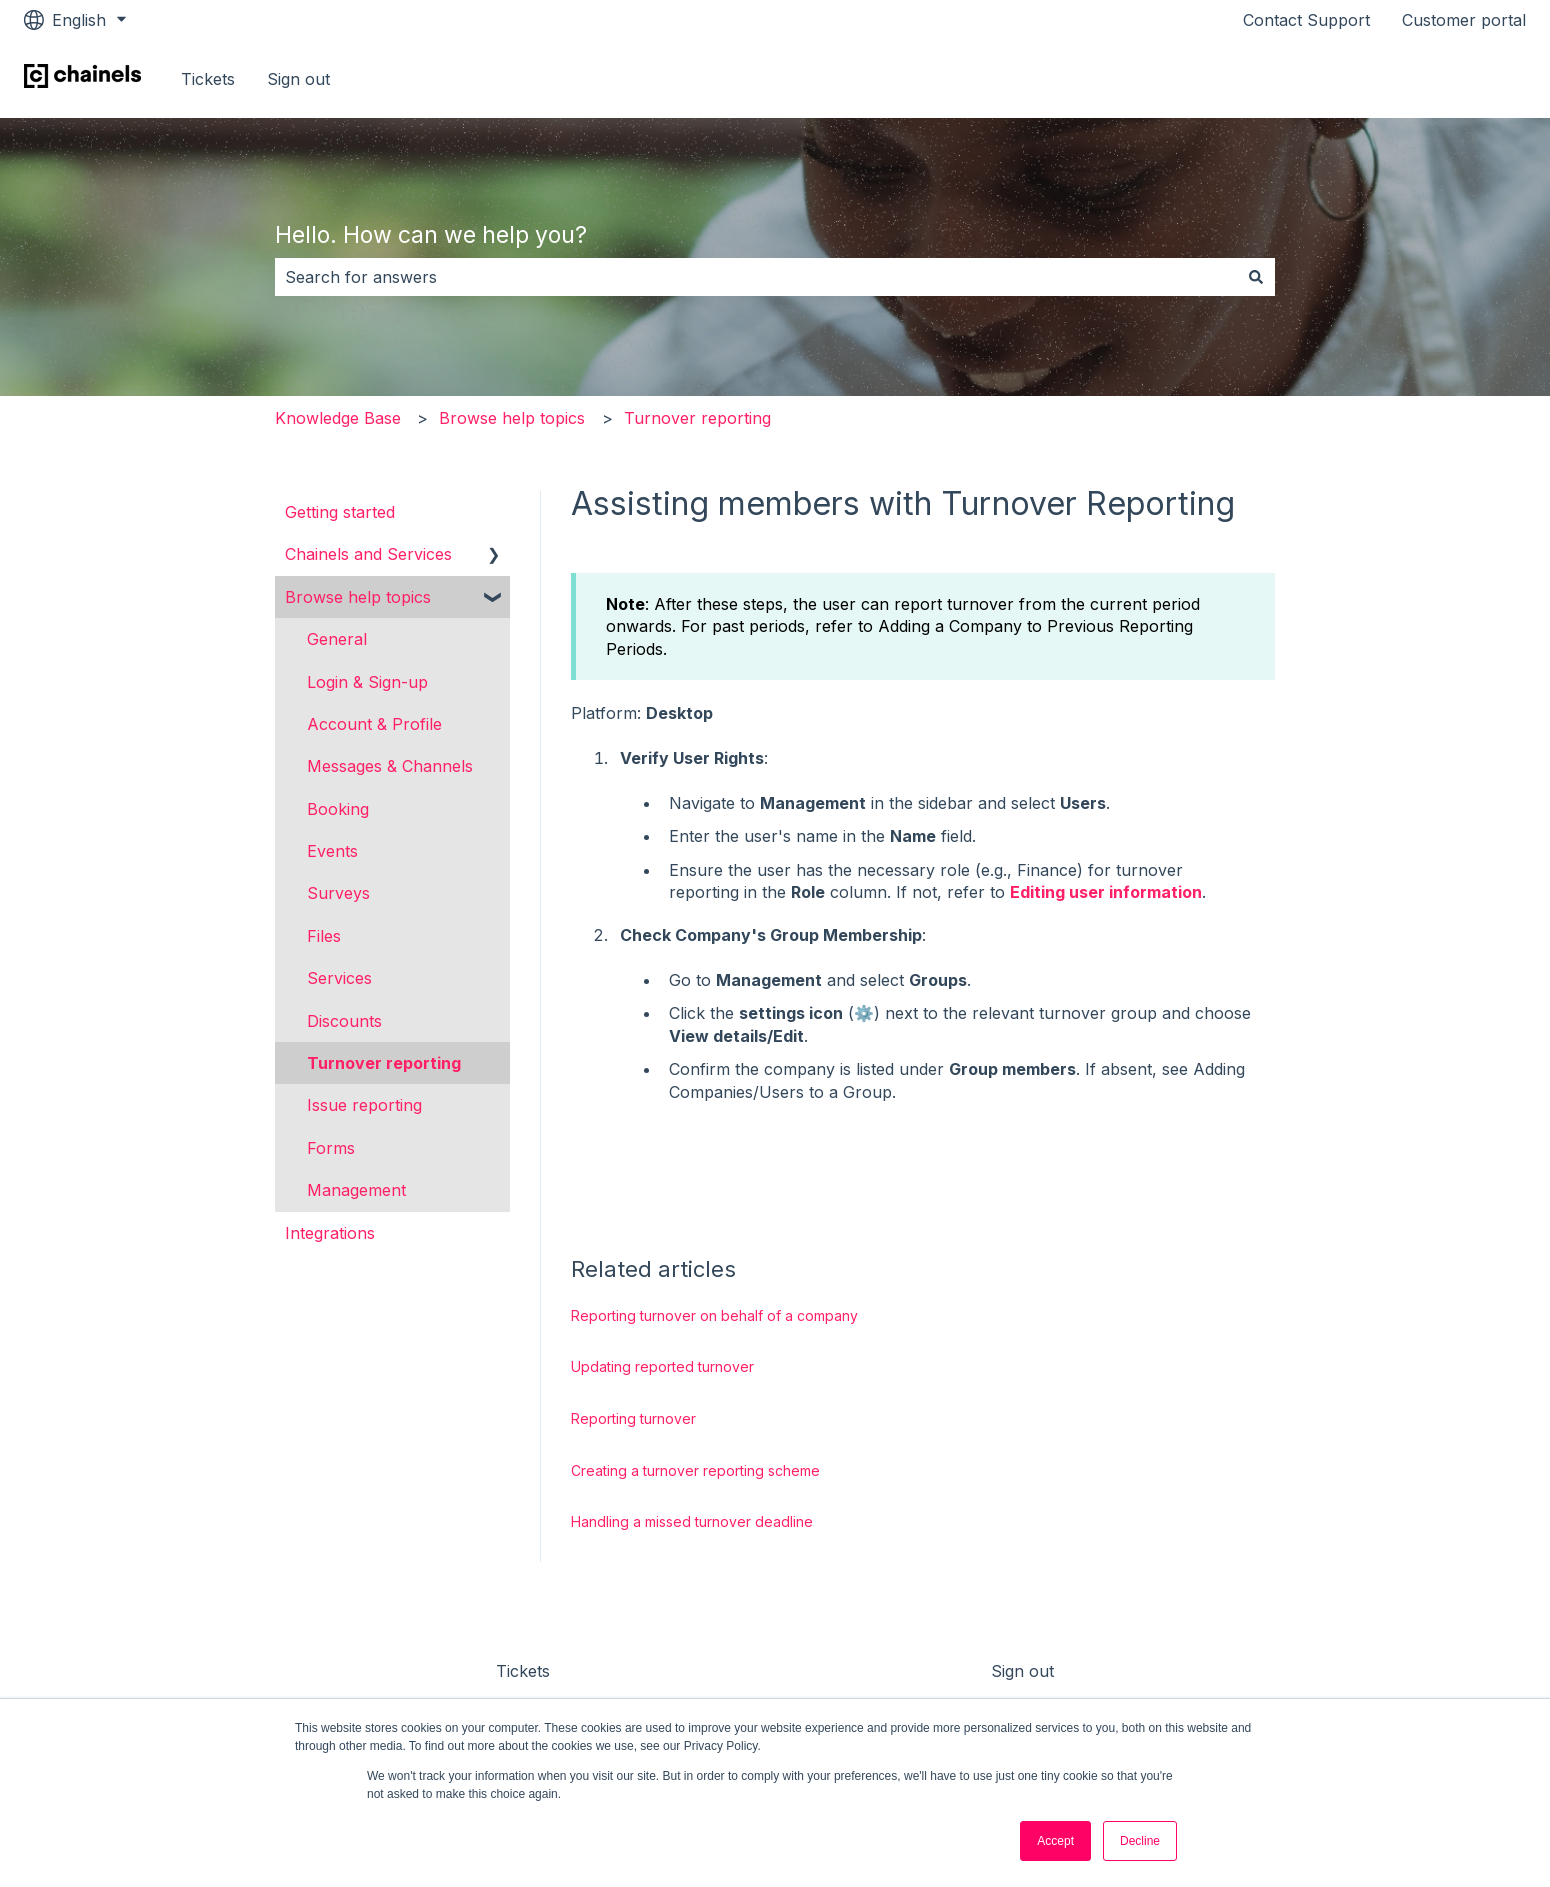  I want to click on Getting started [menuitem], so click(340, 512).